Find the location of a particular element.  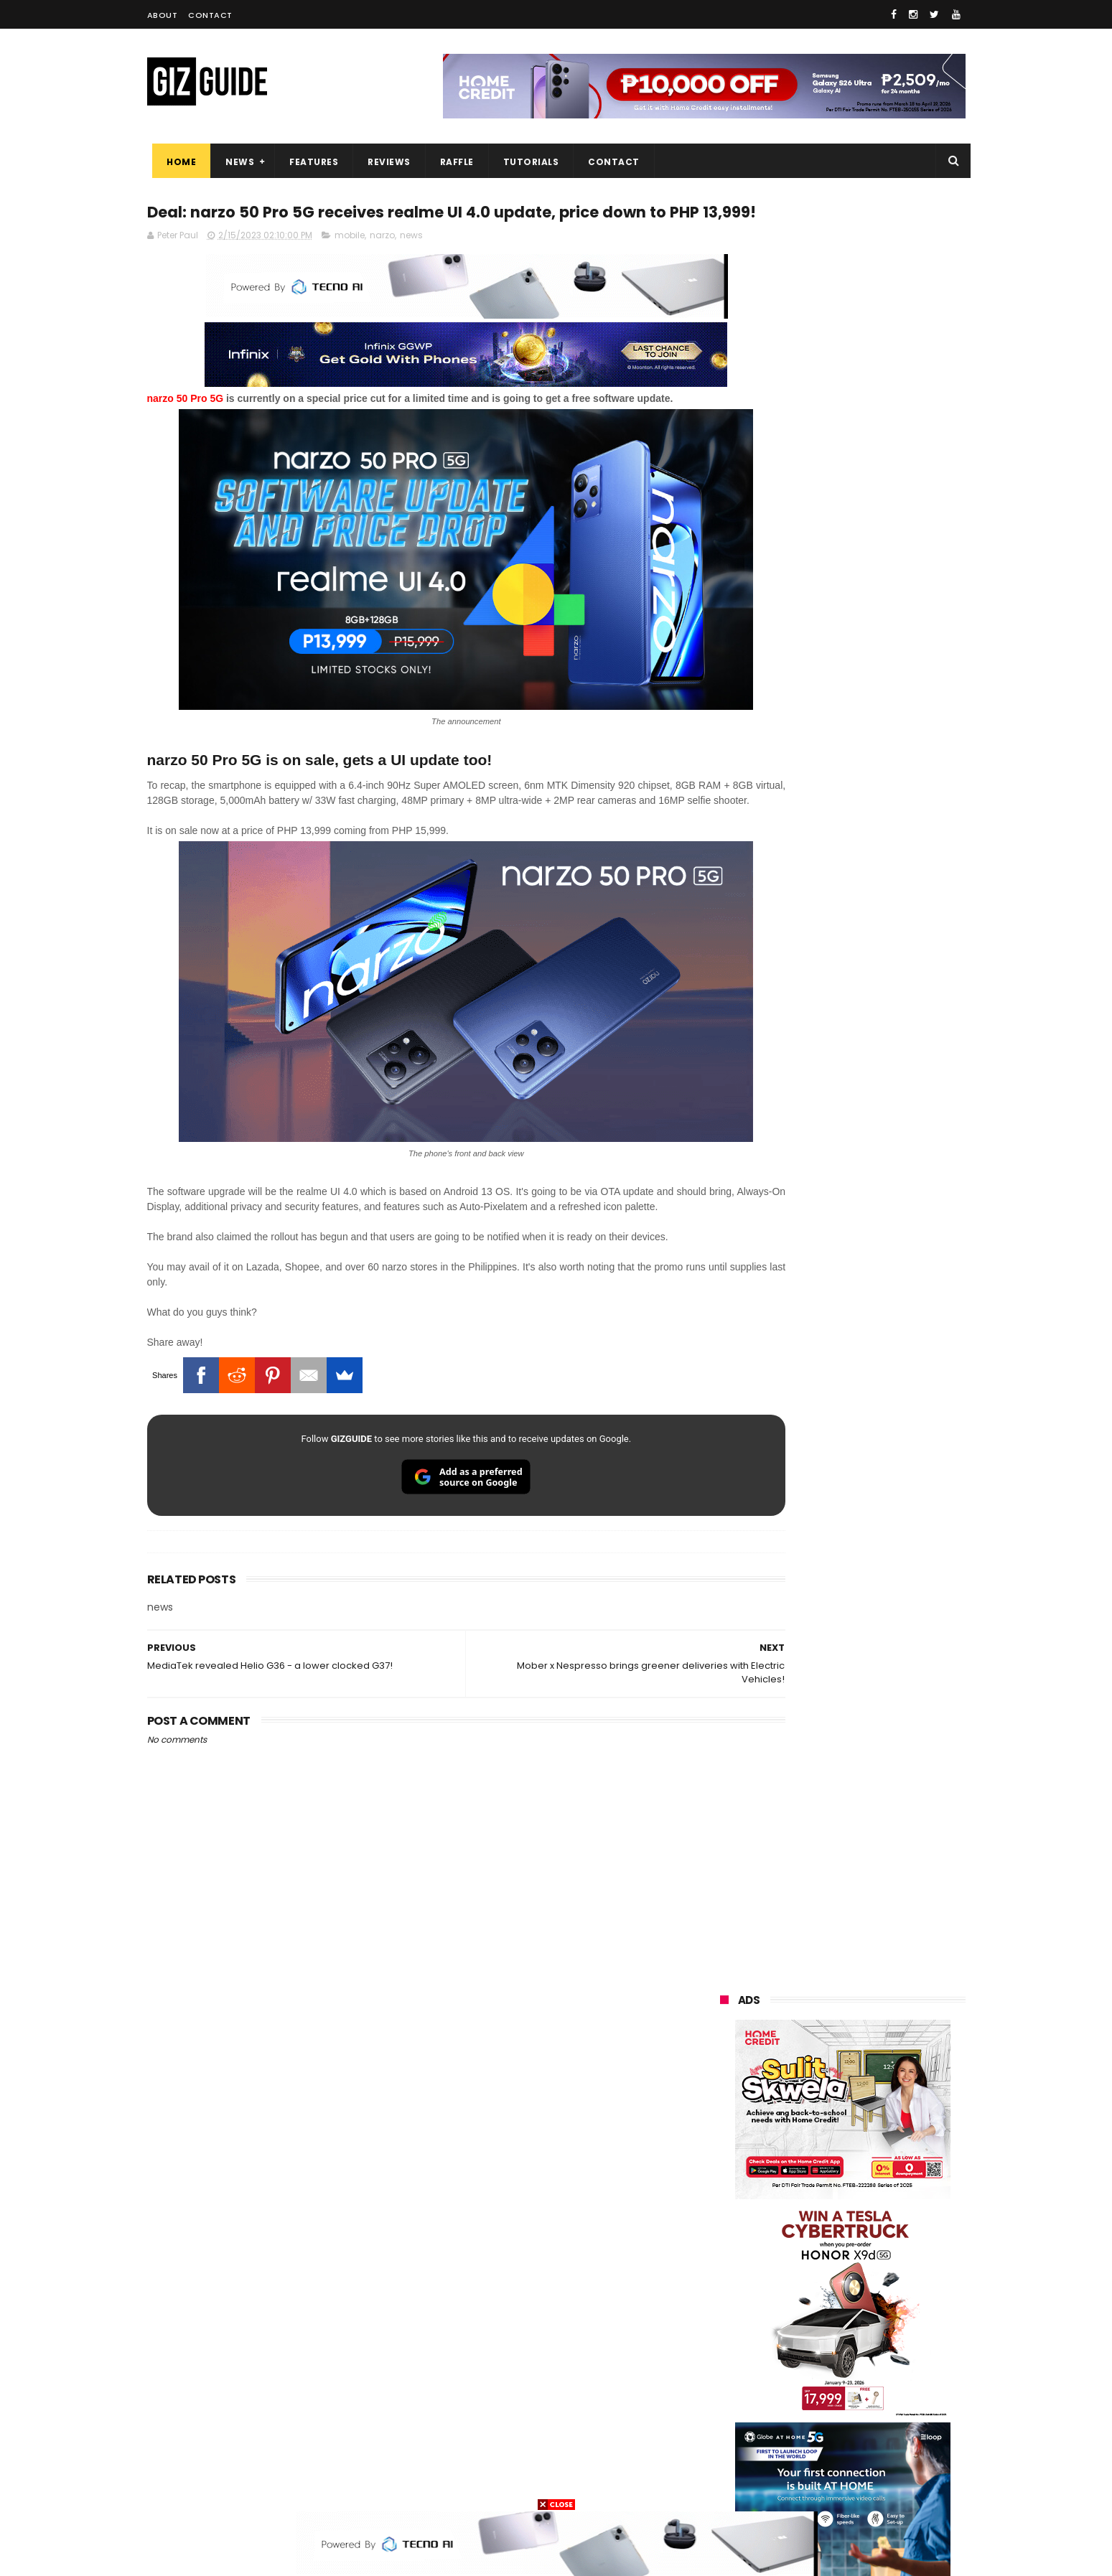

Power Mac Center outs iPhone 17e pre-order details in PH, starts at PHP 44,490 is located at coordinates (875, 1803).